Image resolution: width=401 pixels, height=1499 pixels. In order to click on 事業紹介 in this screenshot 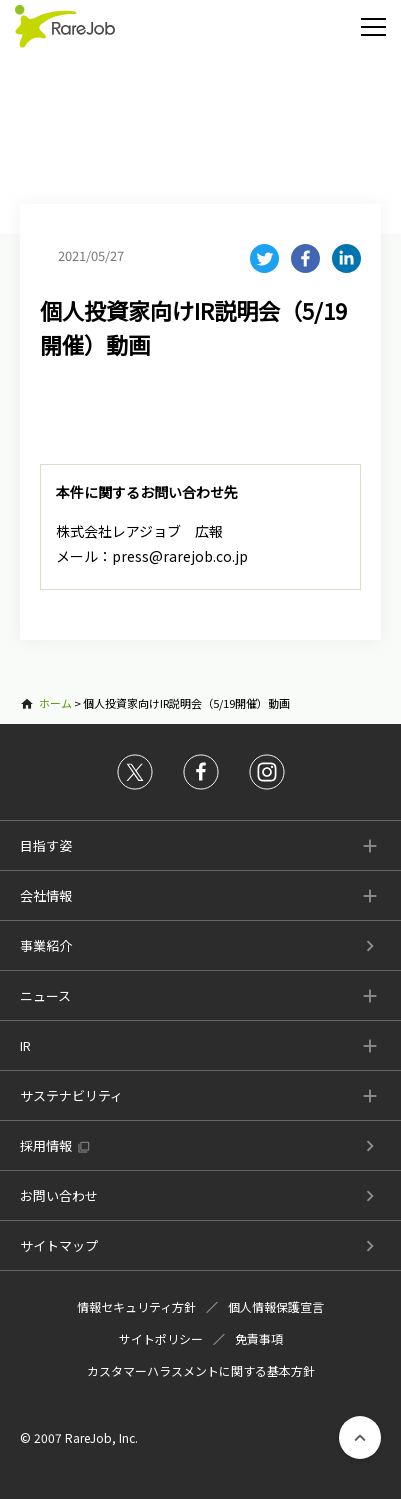, I will do `click(46, 945)`.